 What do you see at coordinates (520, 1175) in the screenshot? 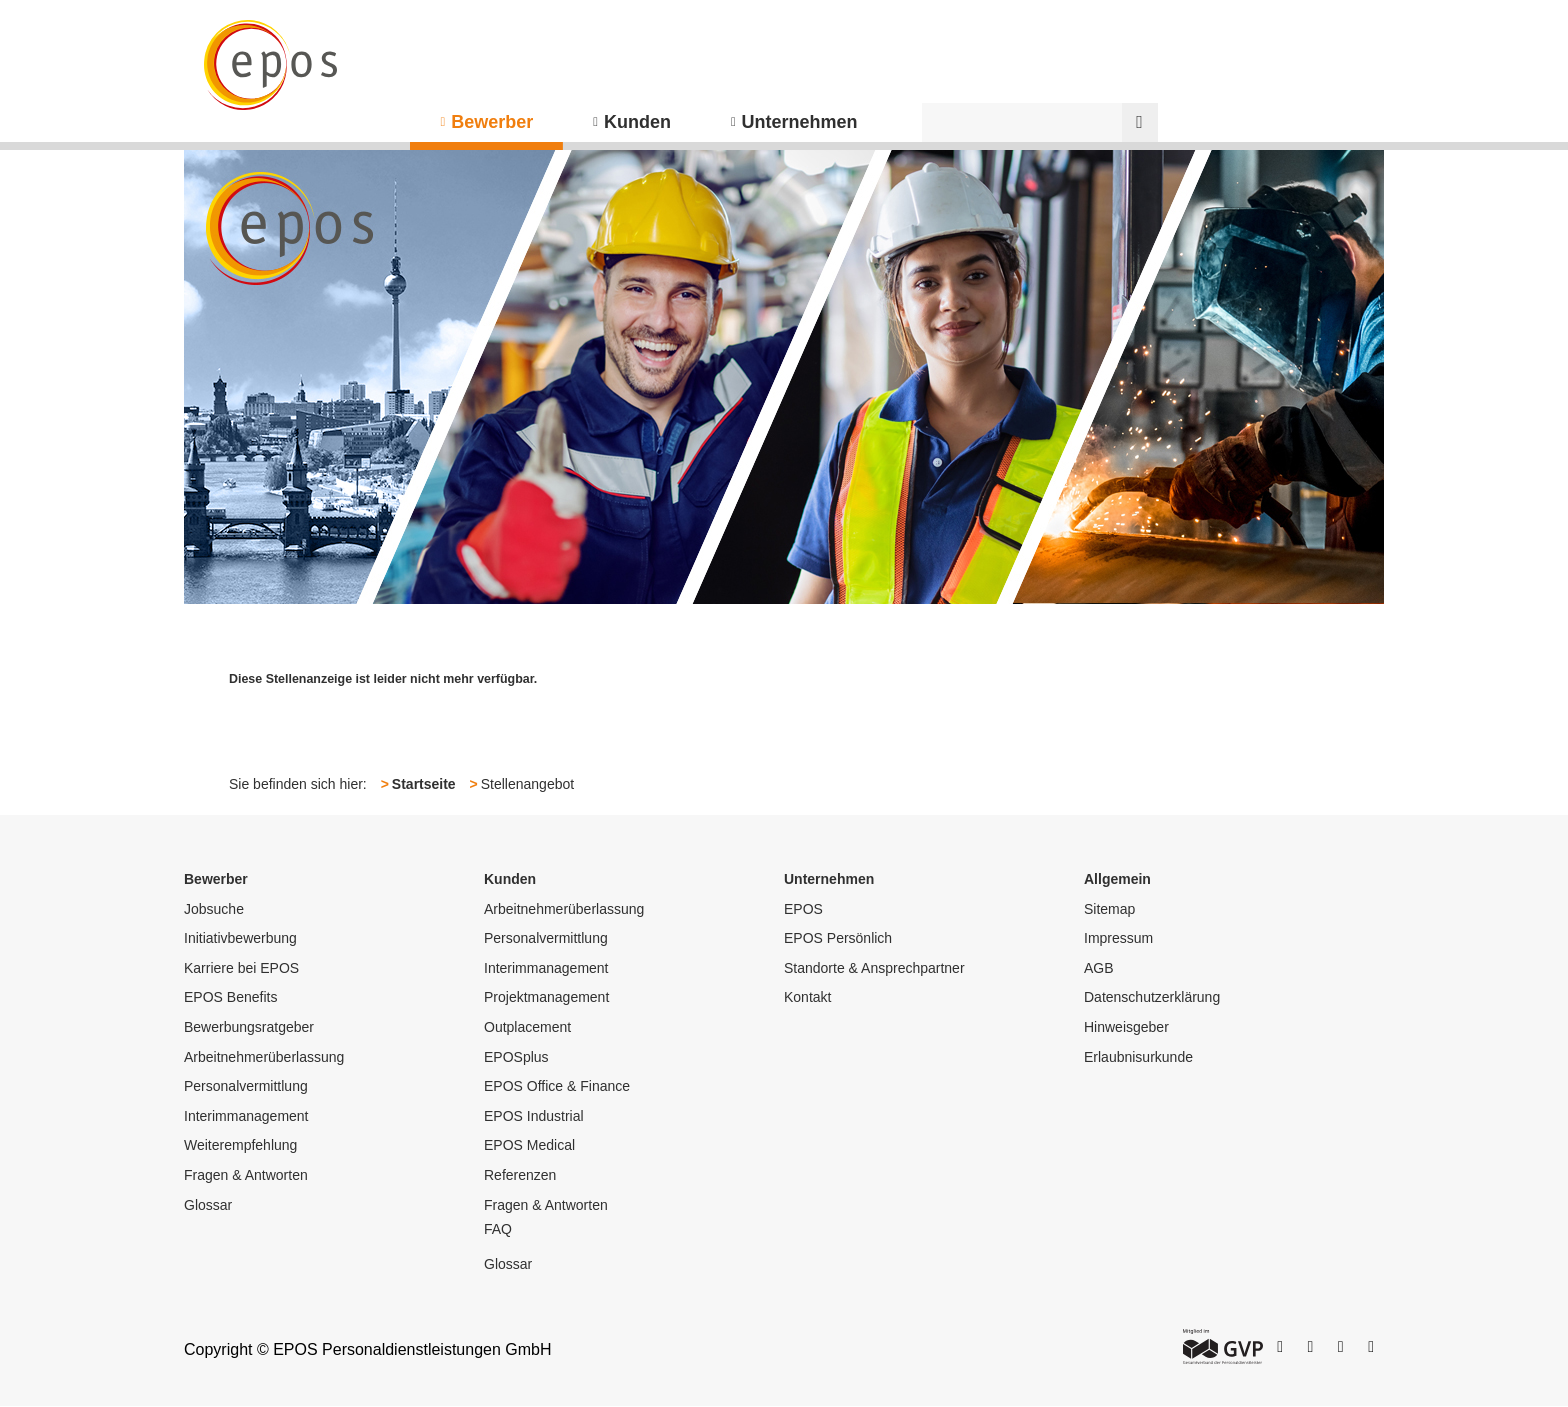
I see `Referenzen [menuitem]` at bounding box center [520, 1175].